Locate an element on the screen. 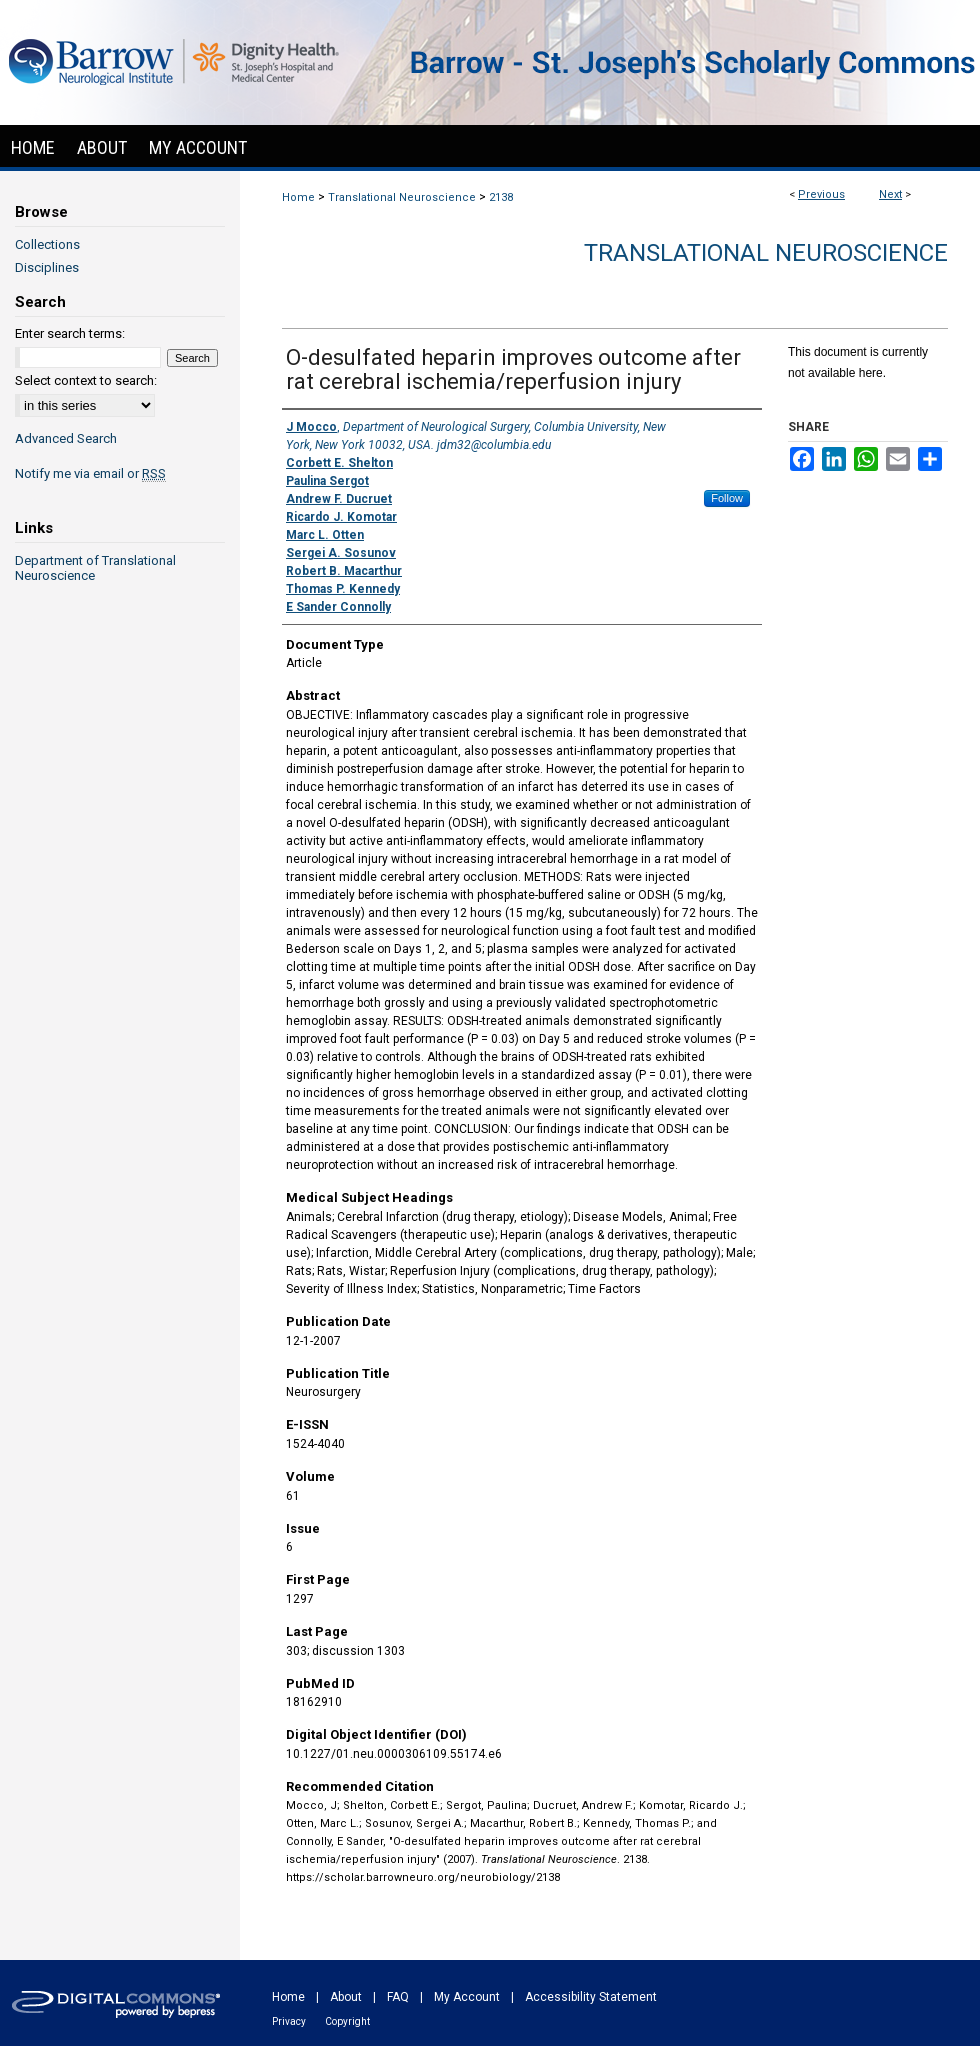  Collections is located at coordinates (47, 244).